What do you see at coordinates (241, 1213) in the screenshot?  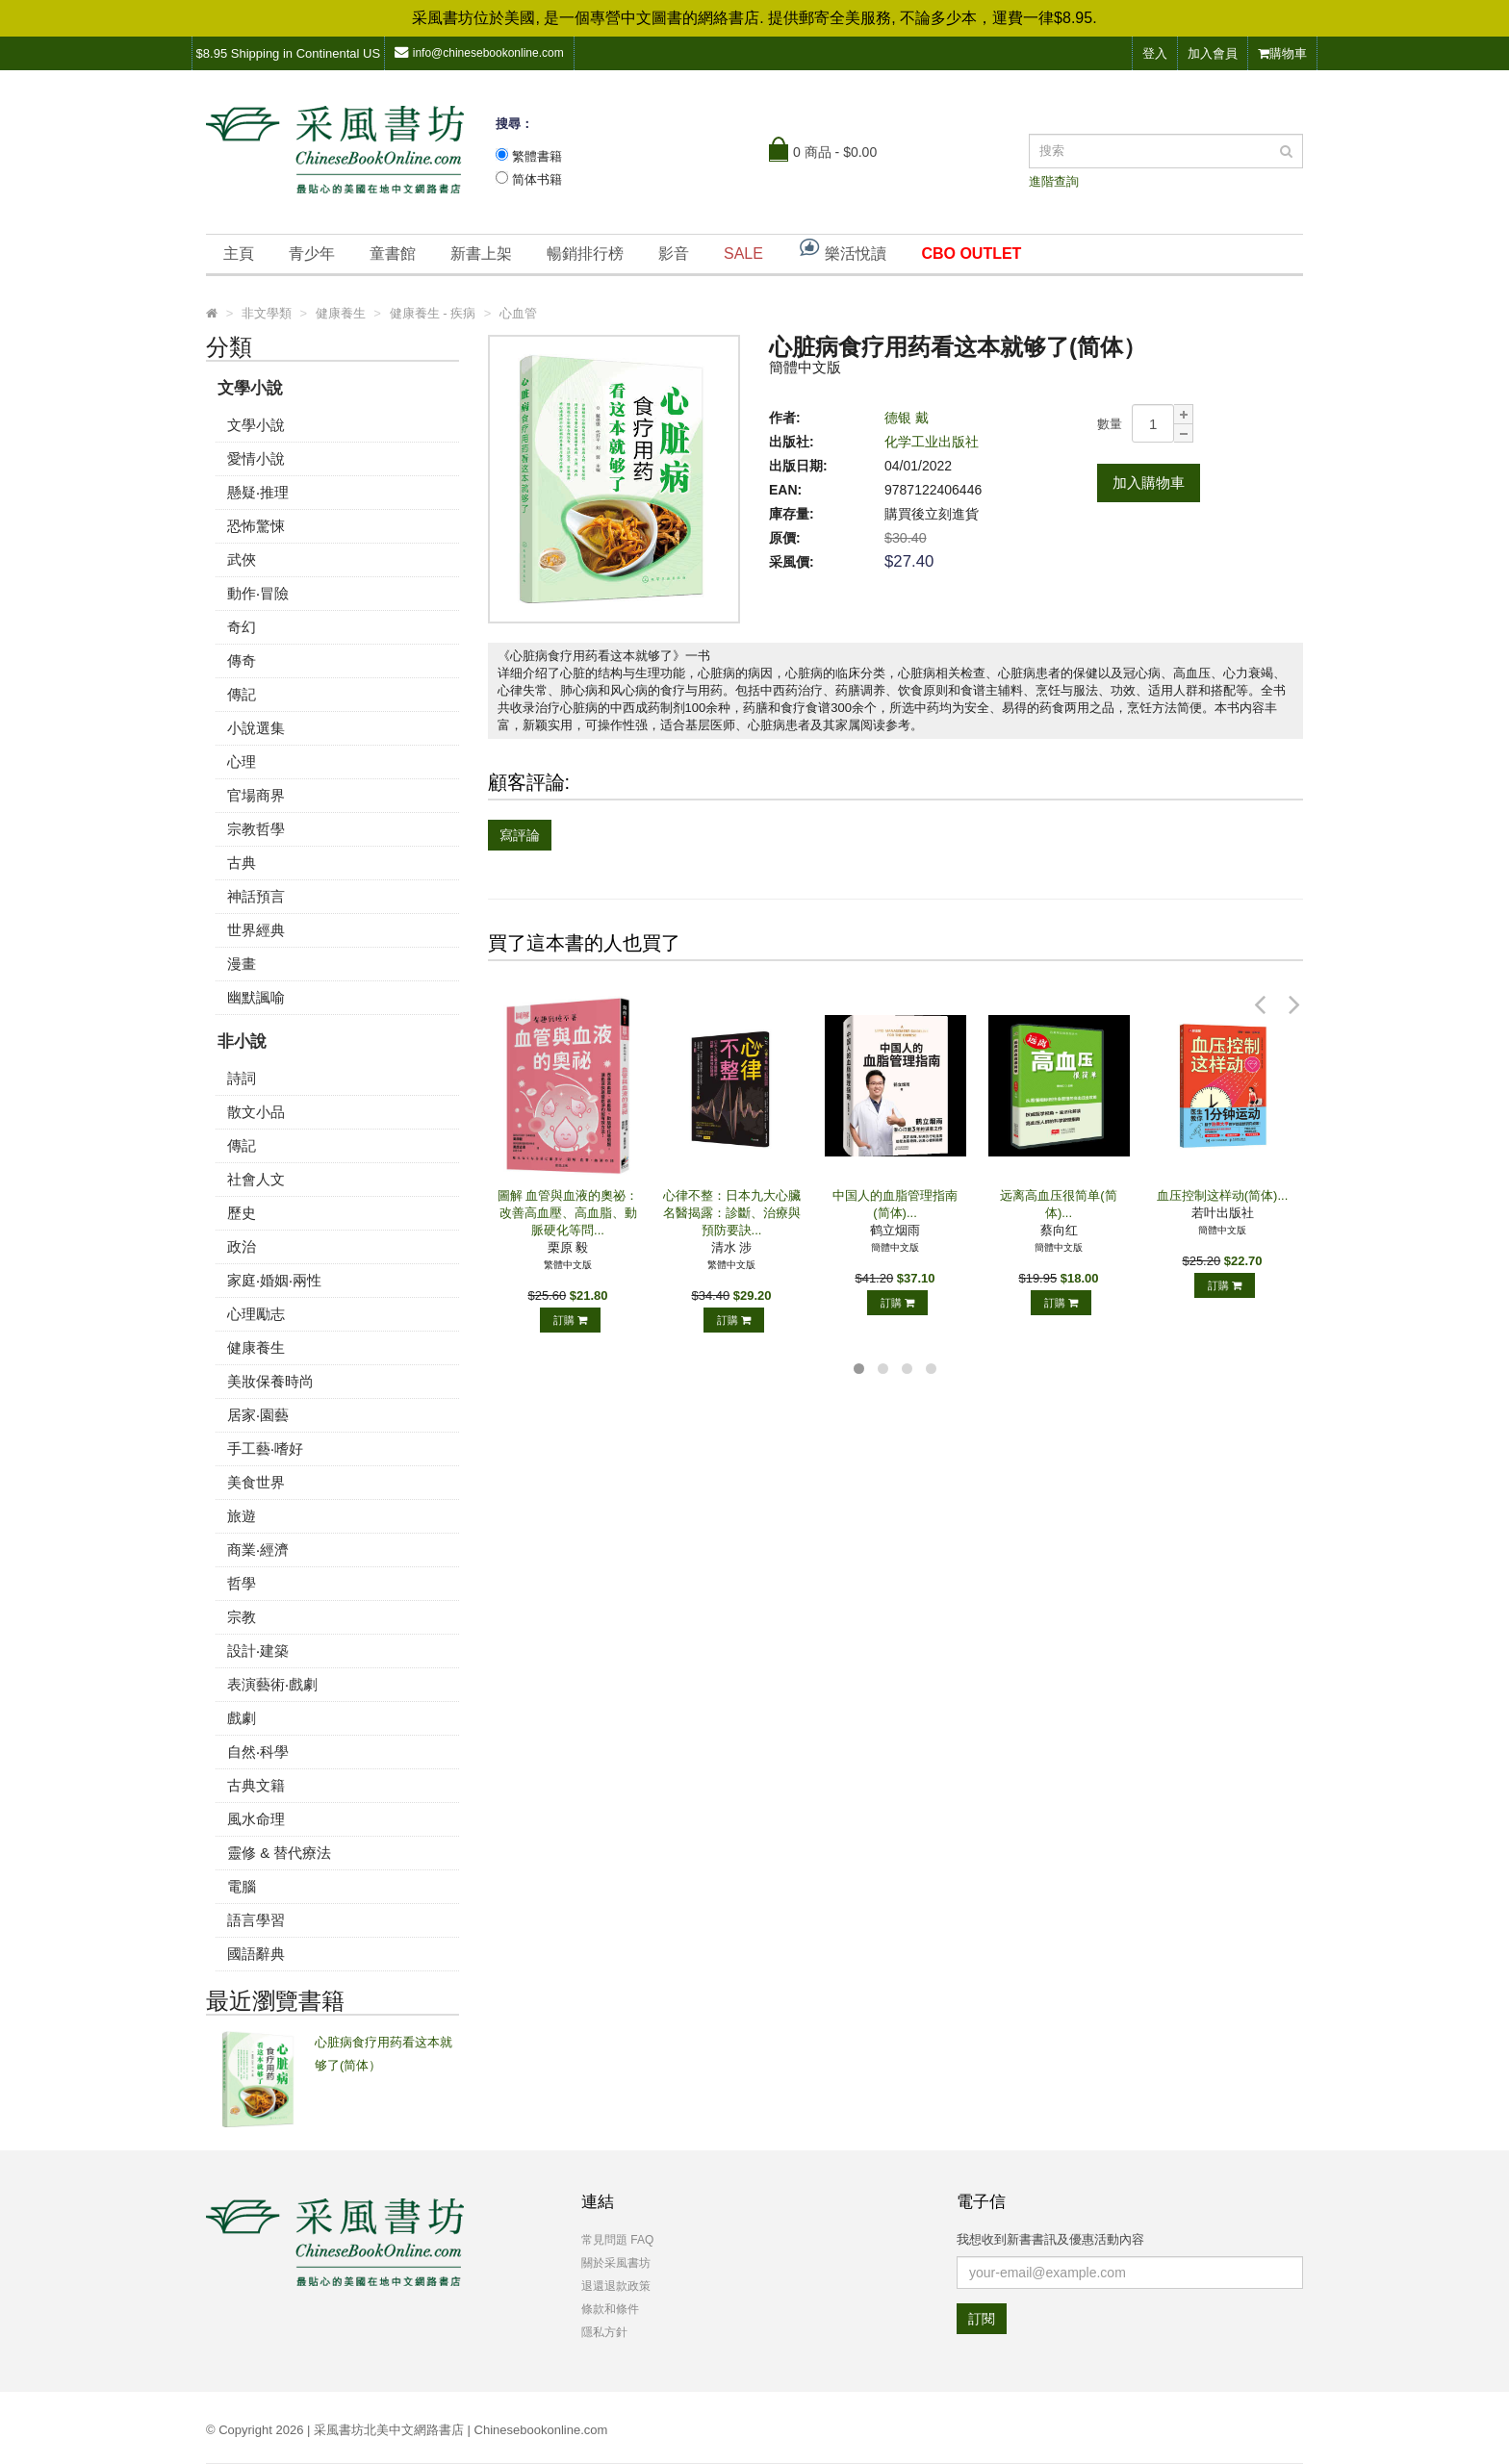 I see `歷史` at bounding box center [241, 1213].